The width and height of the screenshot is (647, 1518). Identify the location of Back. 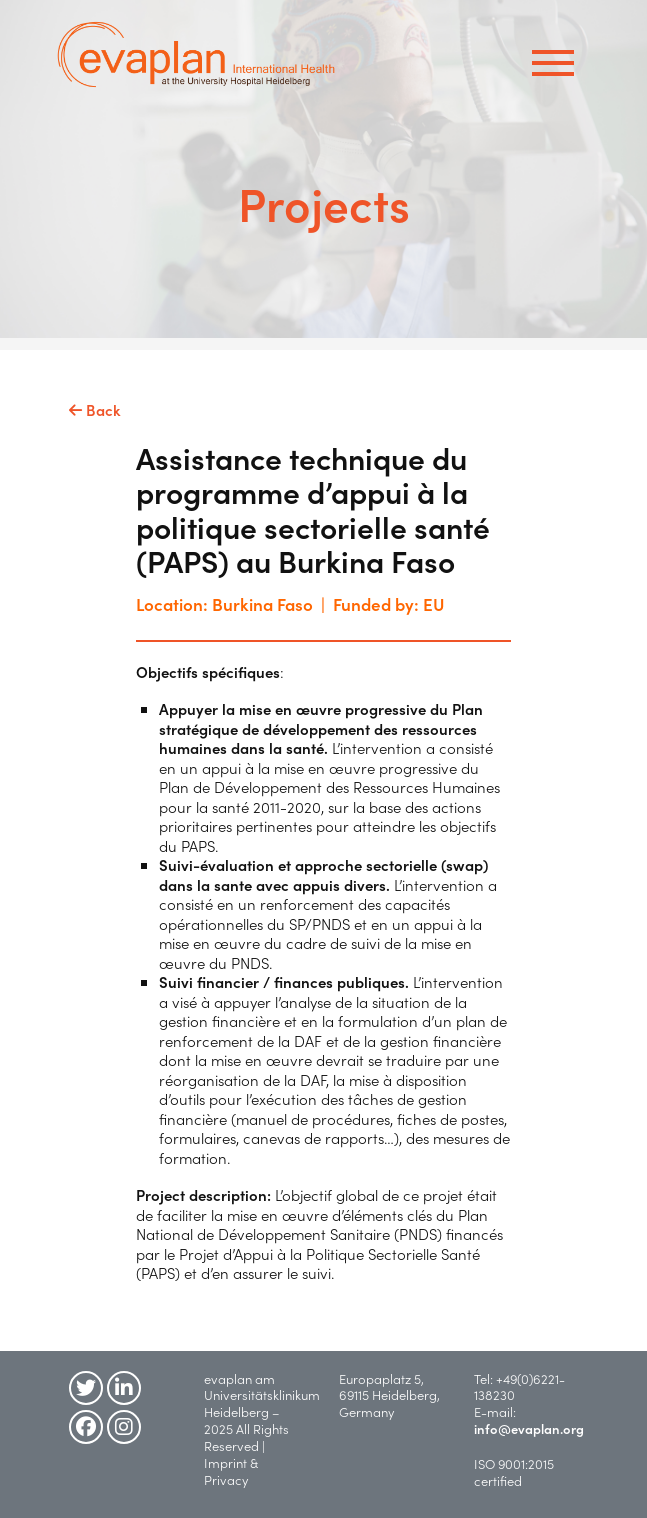
(95, 410).